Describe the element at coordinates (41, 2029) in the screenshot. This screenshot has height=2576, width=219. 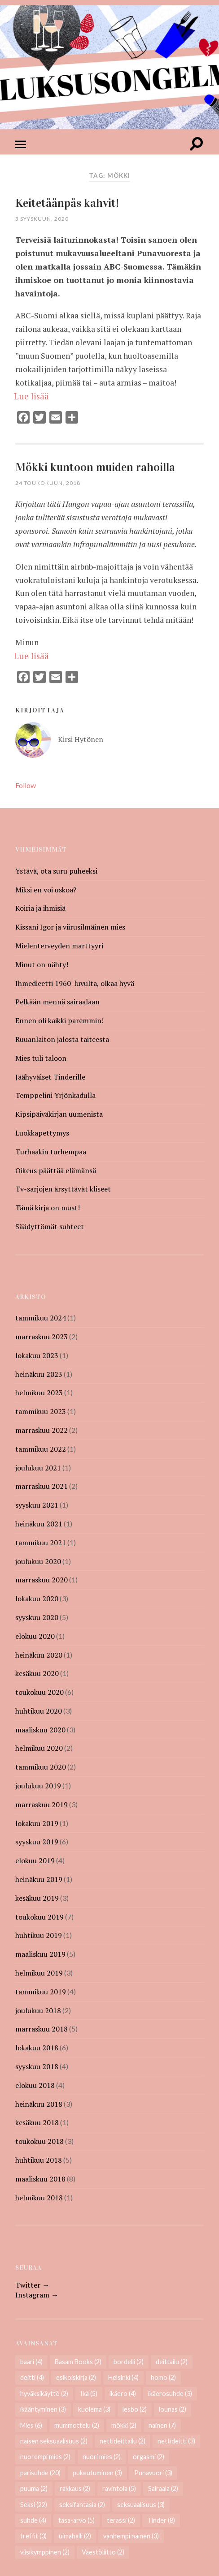
I see `marraskuu 2018` at that location.